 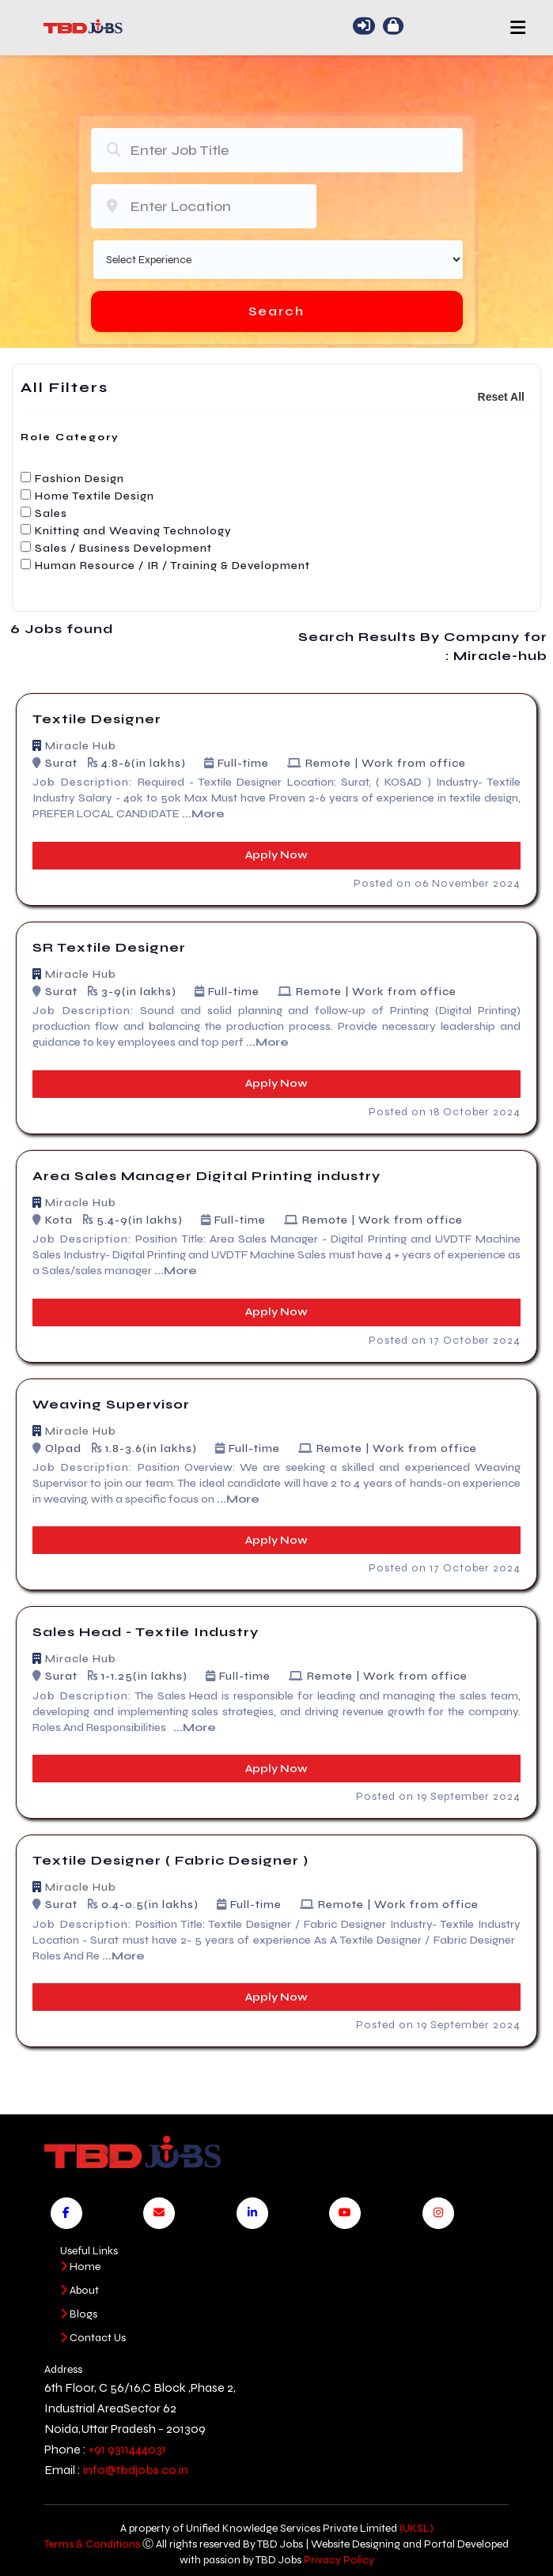 I want to click on Contact Us, so click(x=93, y=2337).